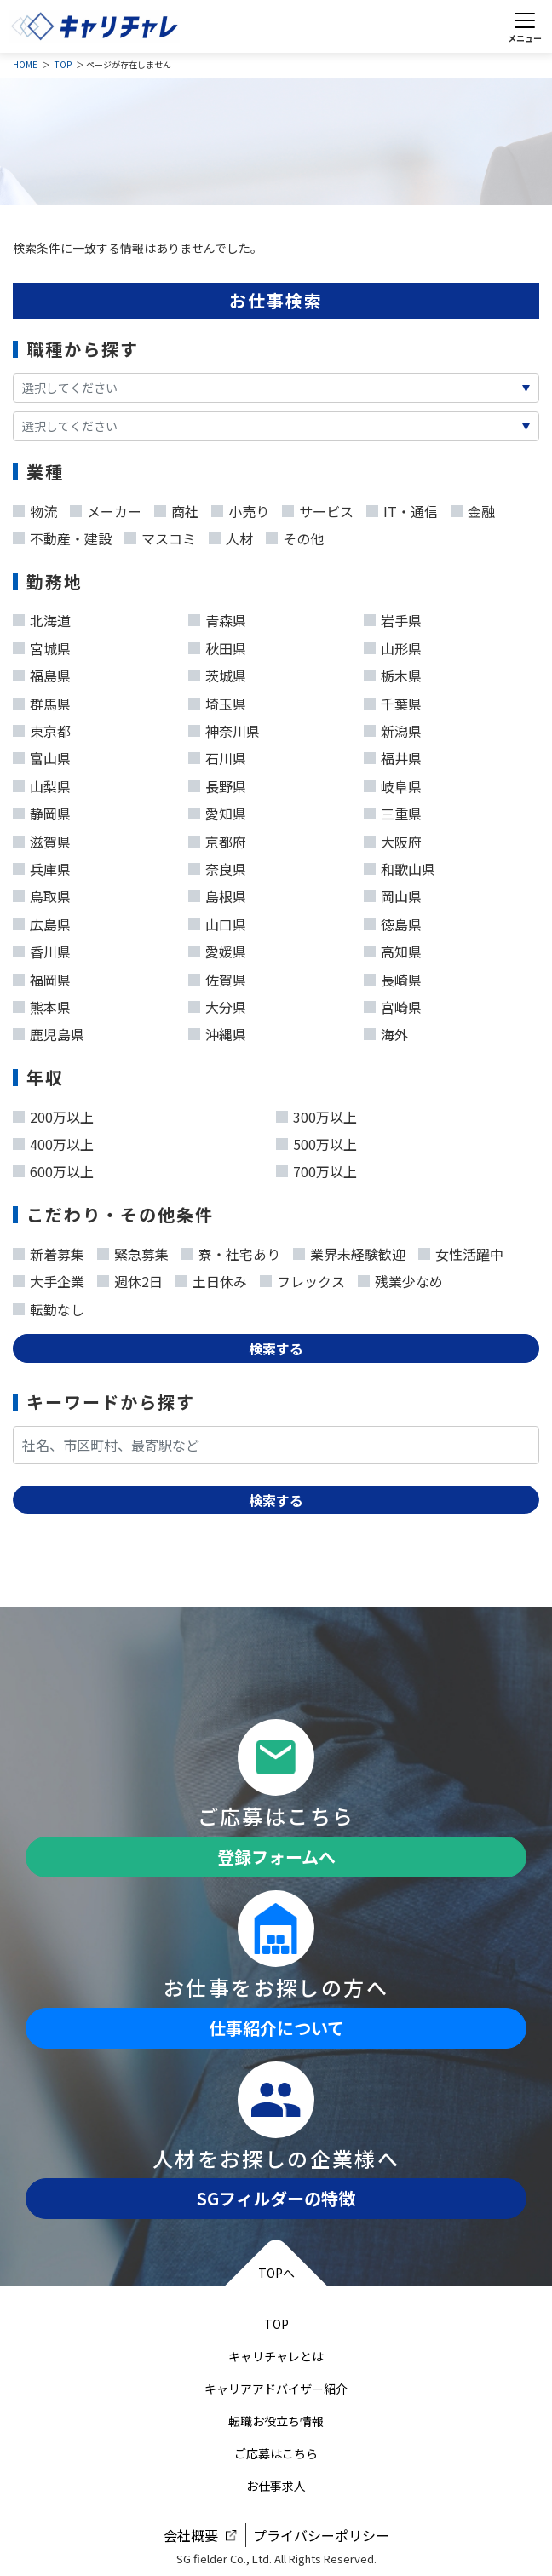 The image size is (552, 2576). I want to click on 秋田県, so click(217, 645).